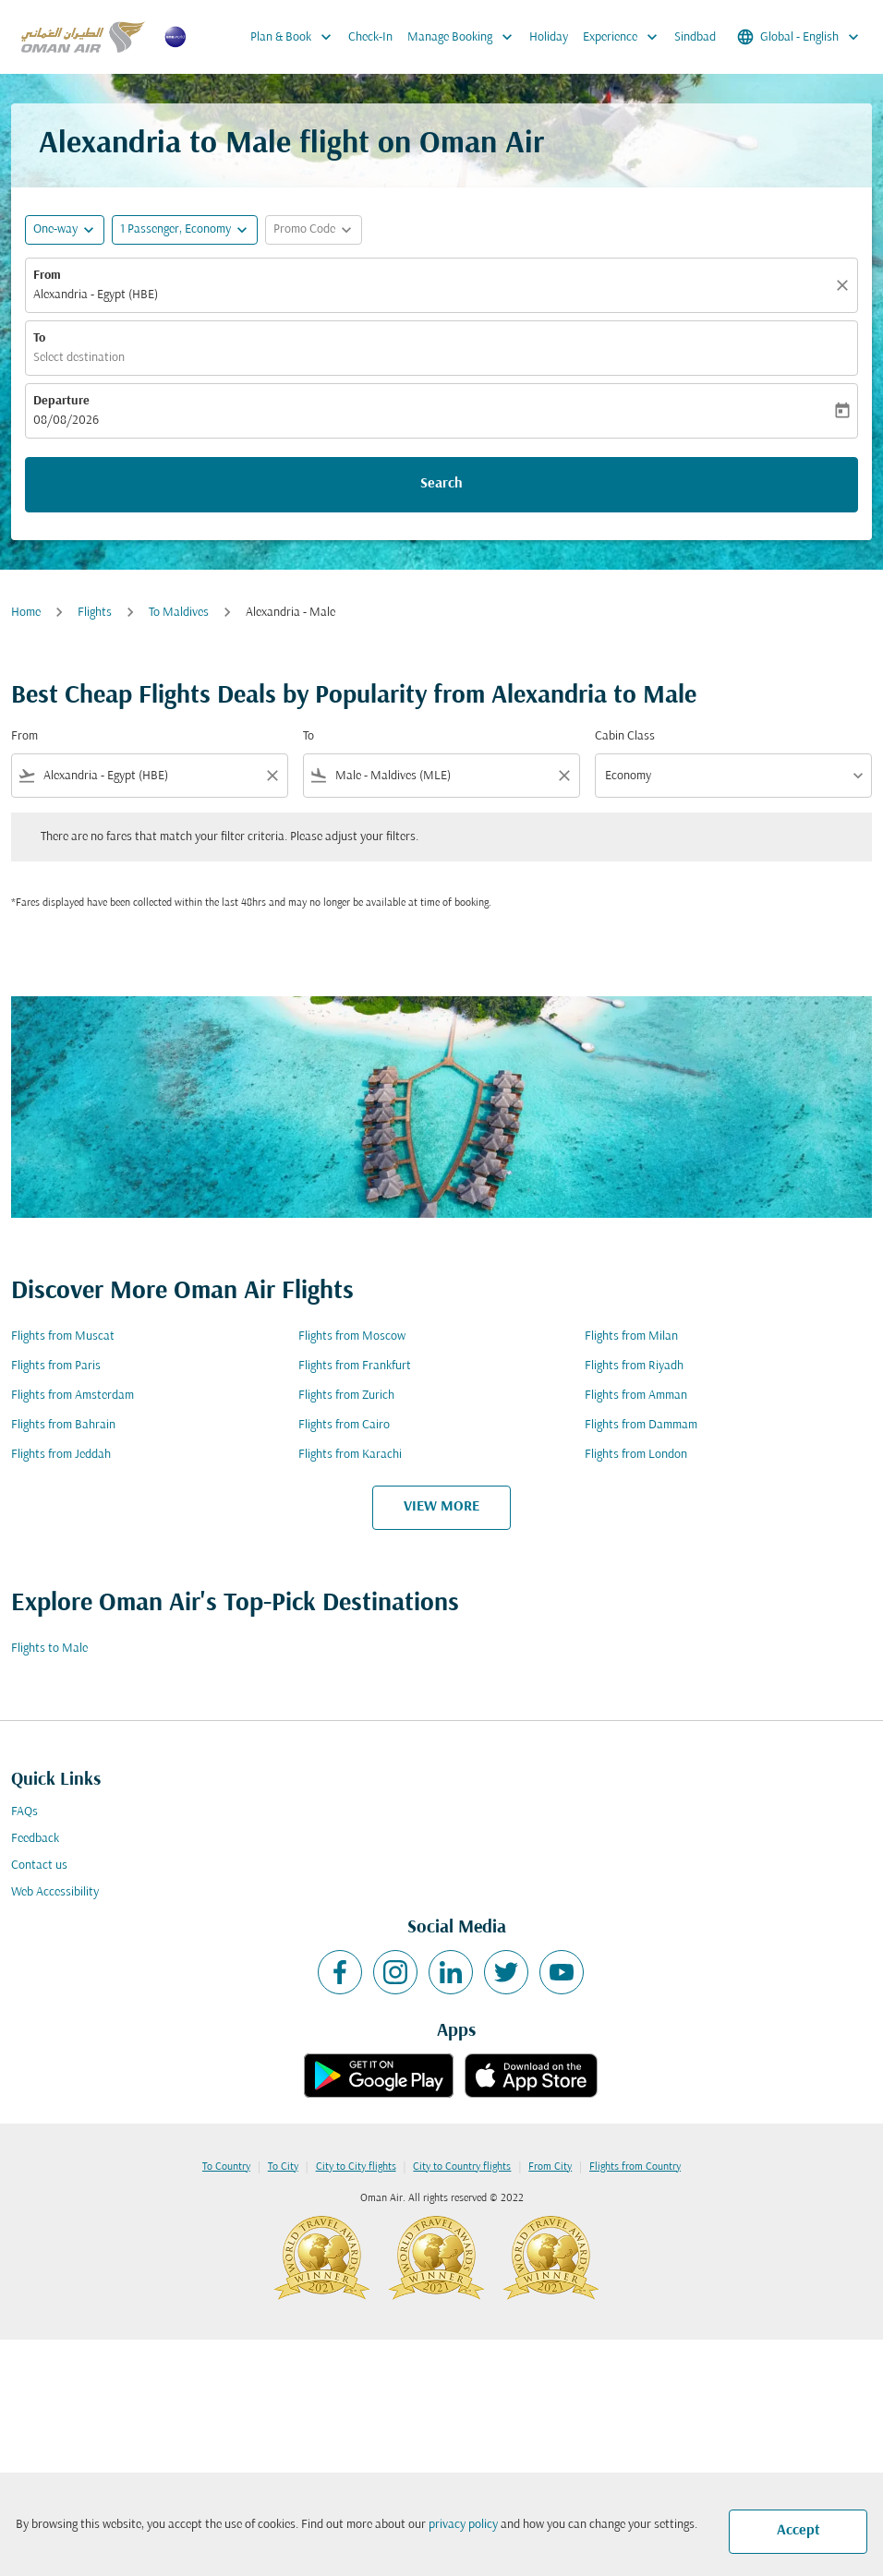 The height and width of the screenshot is (2576, 883). What do you see at coordinates (47, 276) in the screenshot?
I see `From` at bounding box center [47, 276].